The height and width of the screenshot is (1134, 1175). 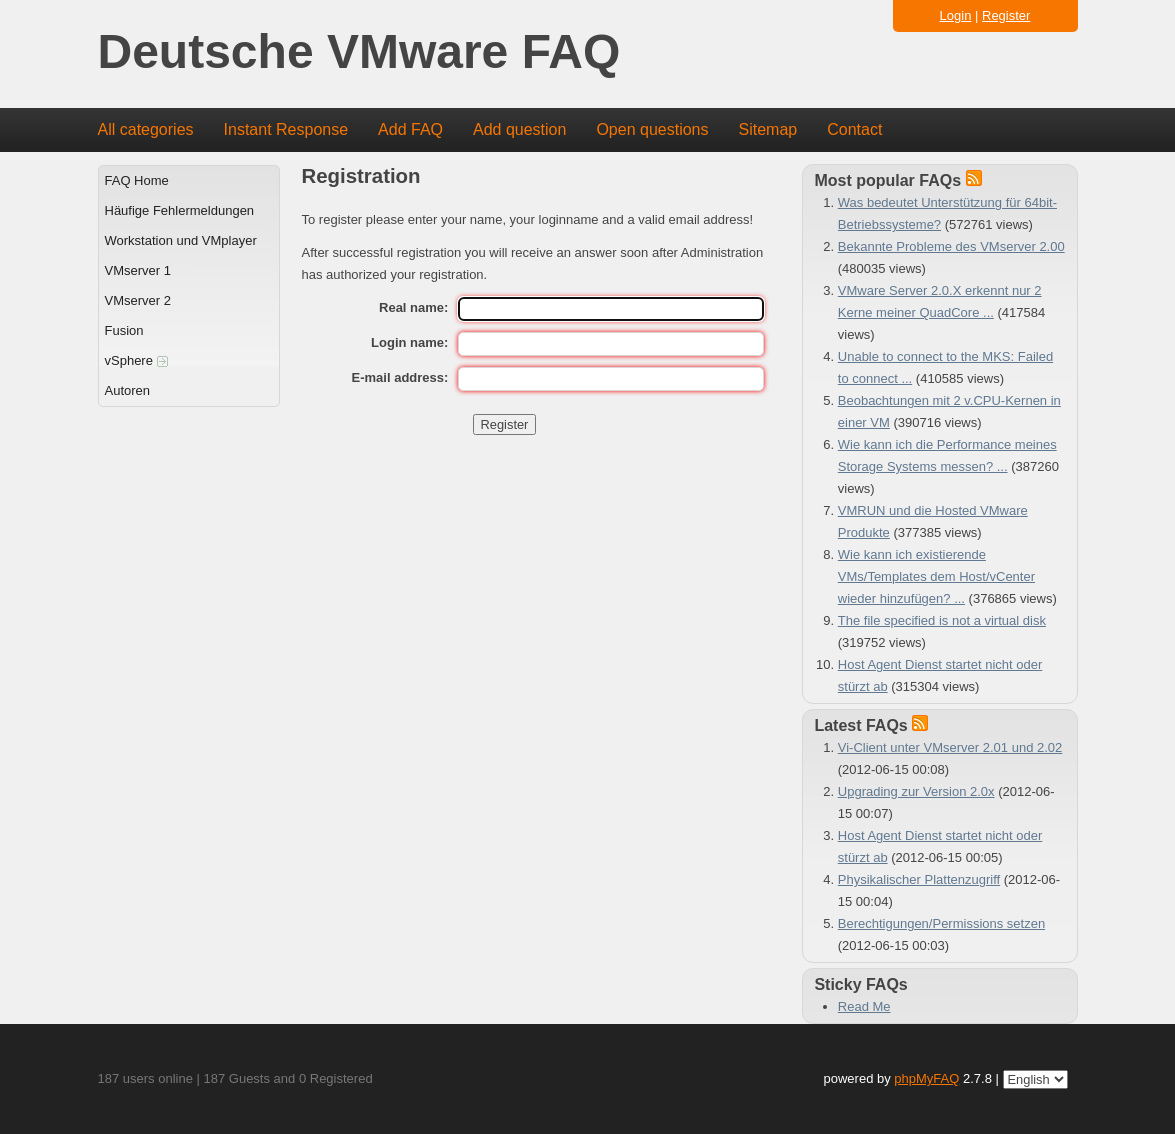 What do you see at coordinates (138, 270) in the screenshot?
I see `VMserver 1` at bounding box center [138, 270].